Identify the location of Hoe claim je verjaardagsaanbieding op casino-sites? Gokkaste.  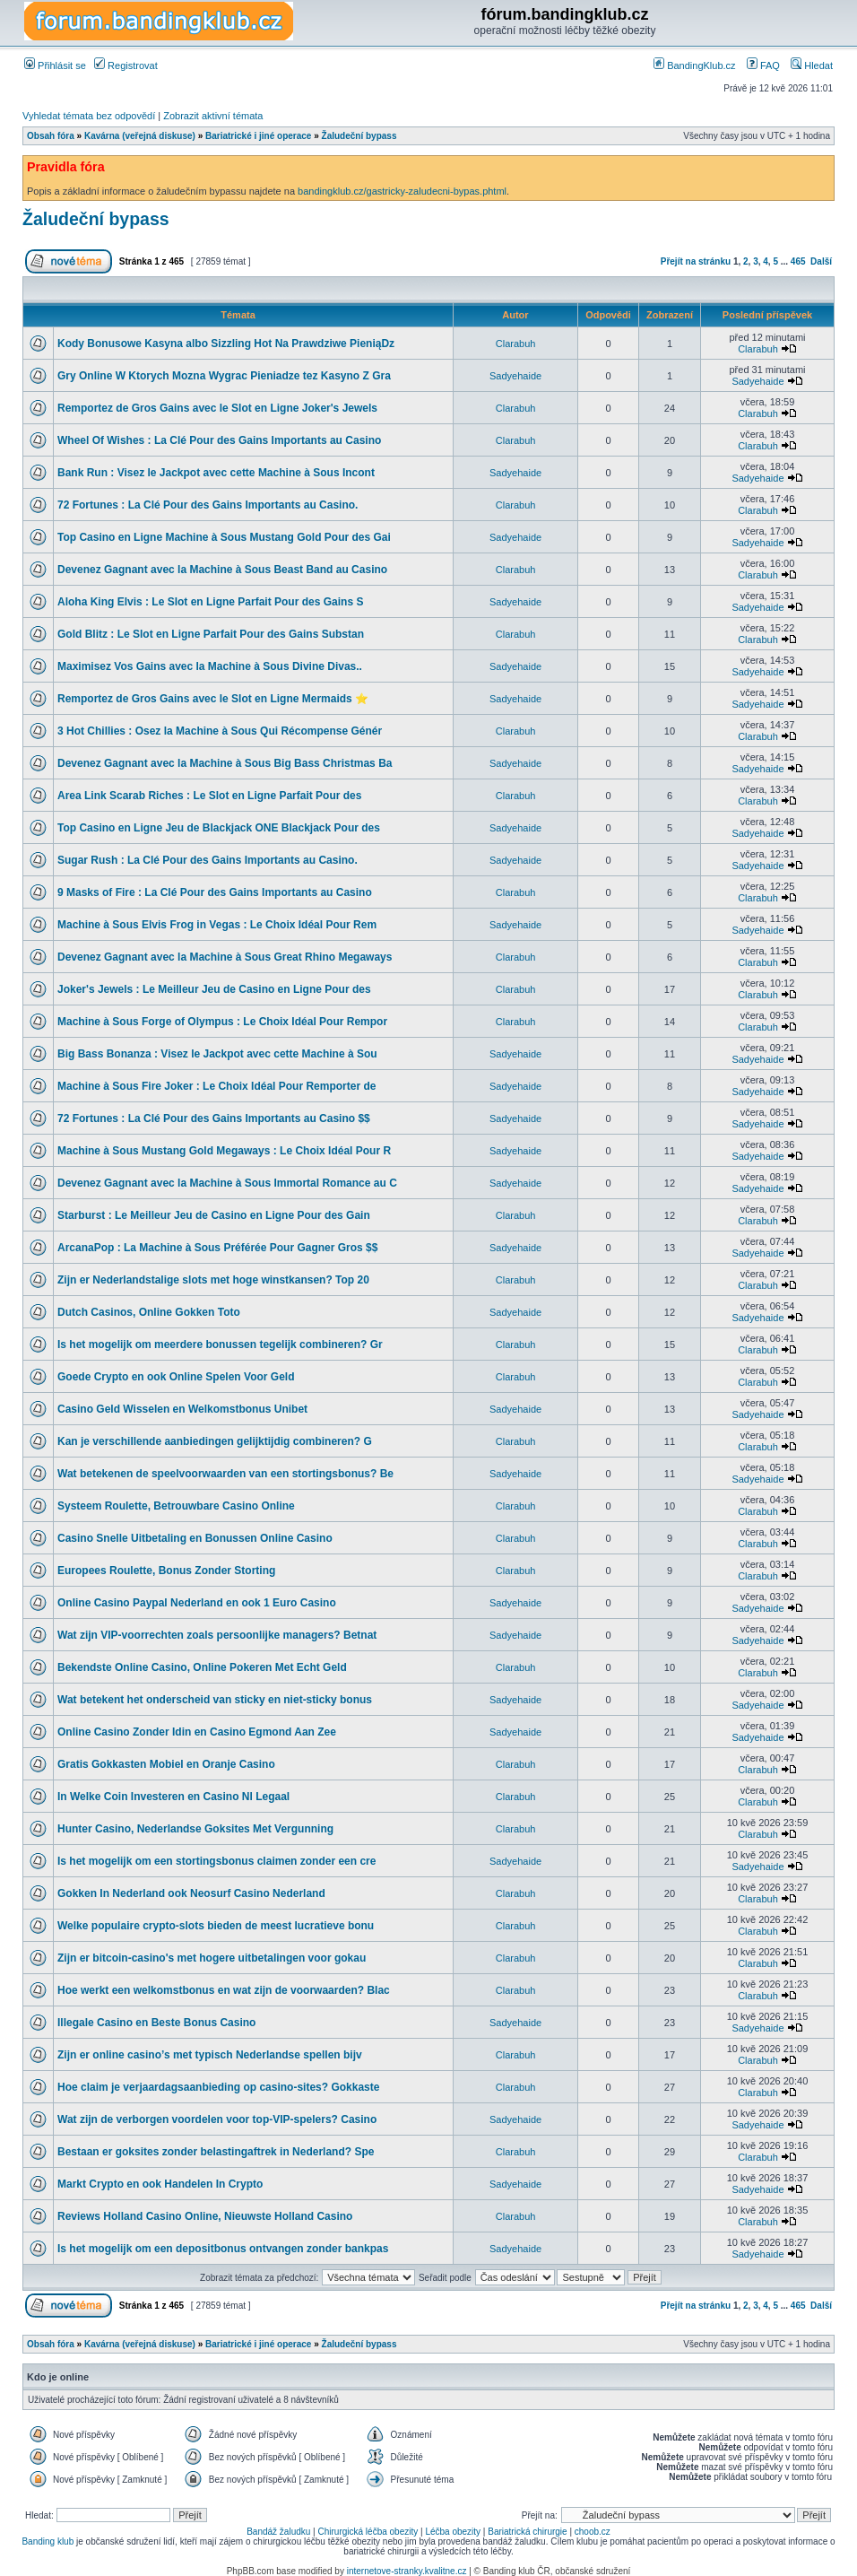
(218, 2087).